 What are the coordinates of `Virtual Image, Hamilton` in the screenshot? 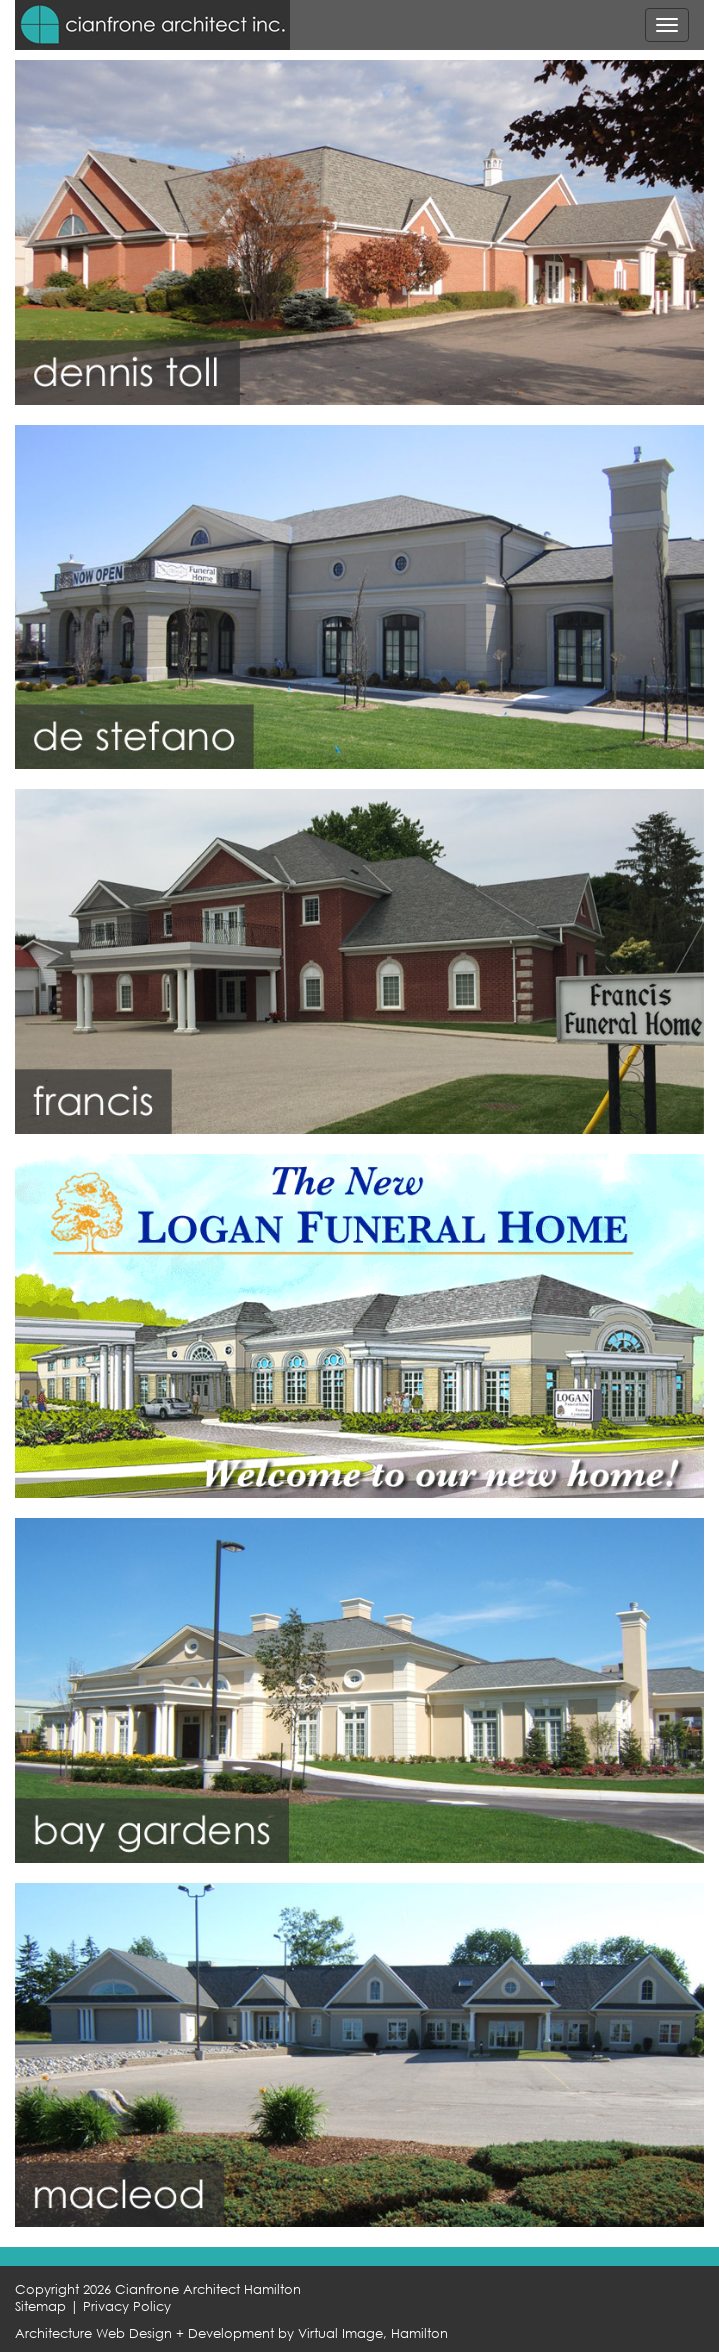 It's located at (373, 2333).